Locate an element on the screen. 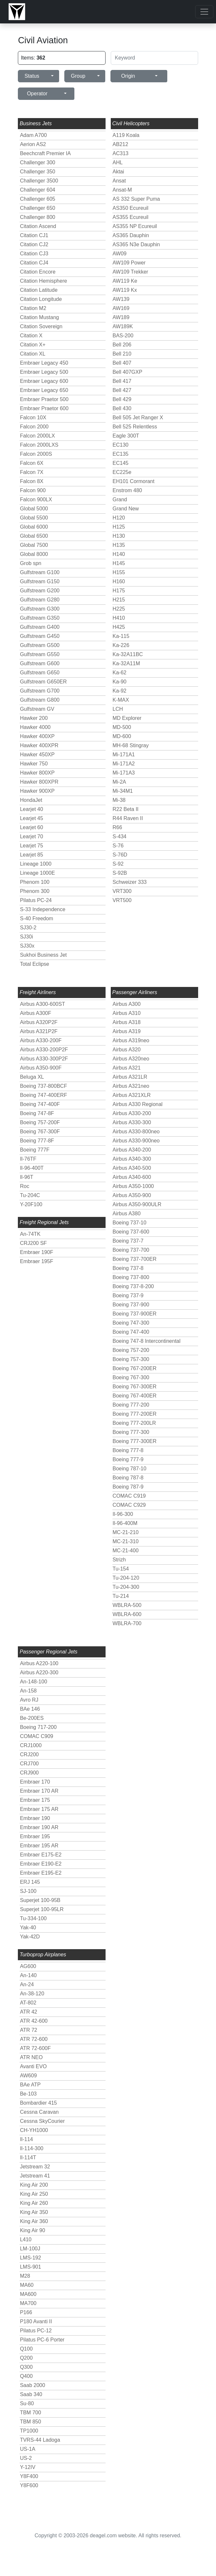 The image size is (216, 2576). COMAC C919 is located at coordinates (129, 1496).